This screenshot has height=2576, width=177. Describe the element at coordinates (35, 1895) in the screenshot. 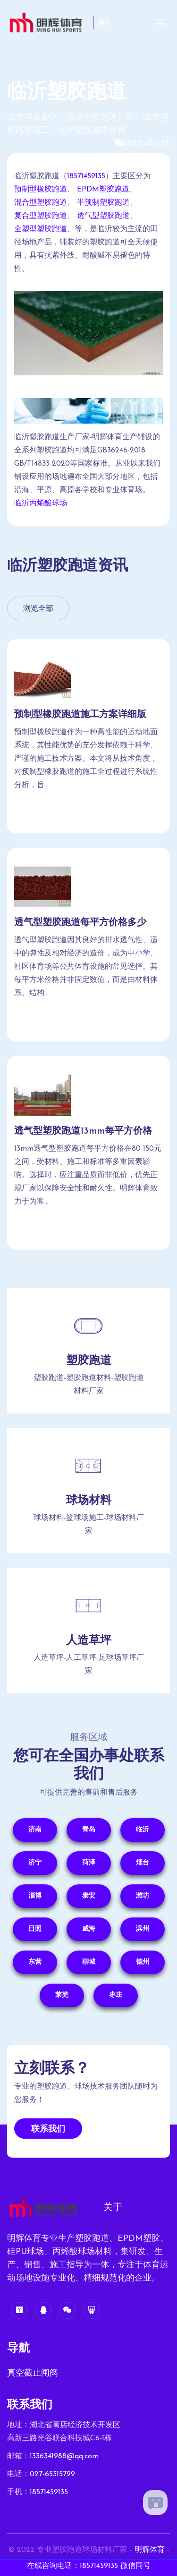

I see `淄博` at that location.